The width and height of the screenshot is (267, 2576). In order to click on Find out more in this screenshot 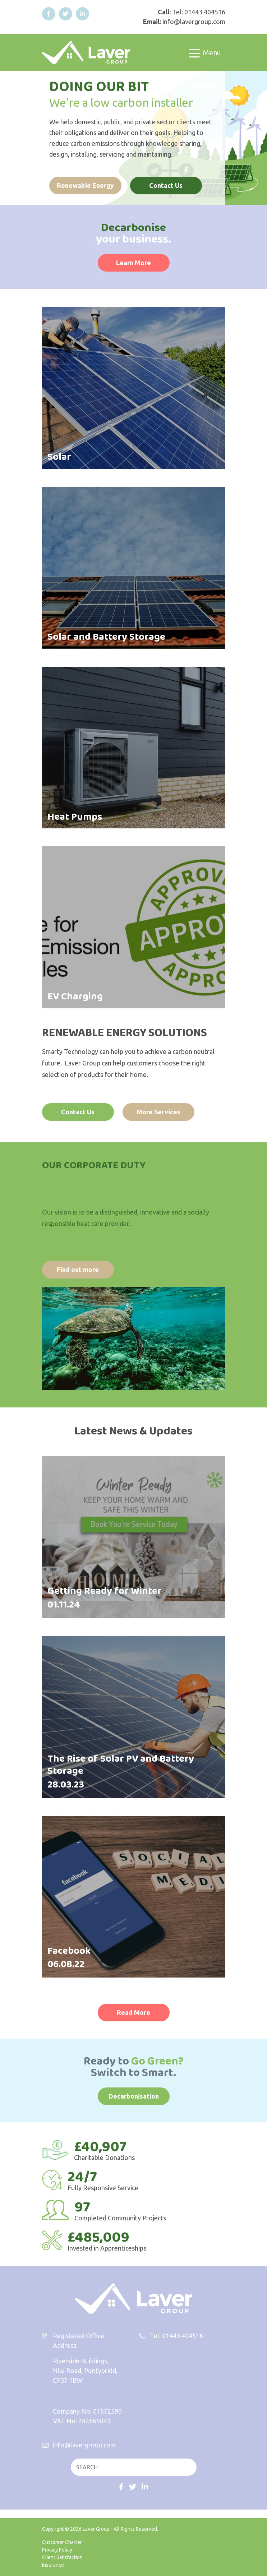, I will do `click(78, 1269)`.